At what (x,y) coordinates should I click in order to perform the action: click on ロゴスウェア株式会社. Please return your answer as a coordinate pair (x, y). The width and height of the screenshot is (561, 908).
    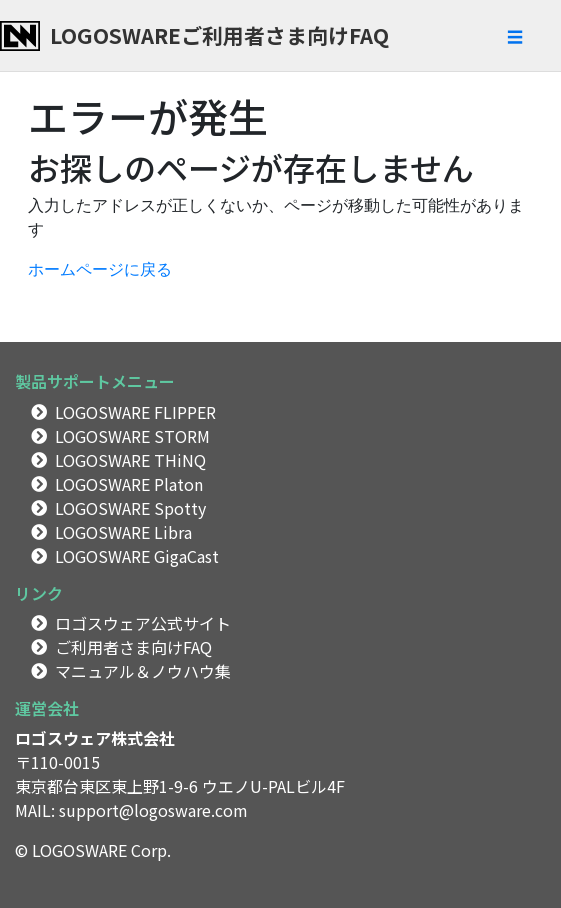
    Looking at the image, I should click on (95, 738).